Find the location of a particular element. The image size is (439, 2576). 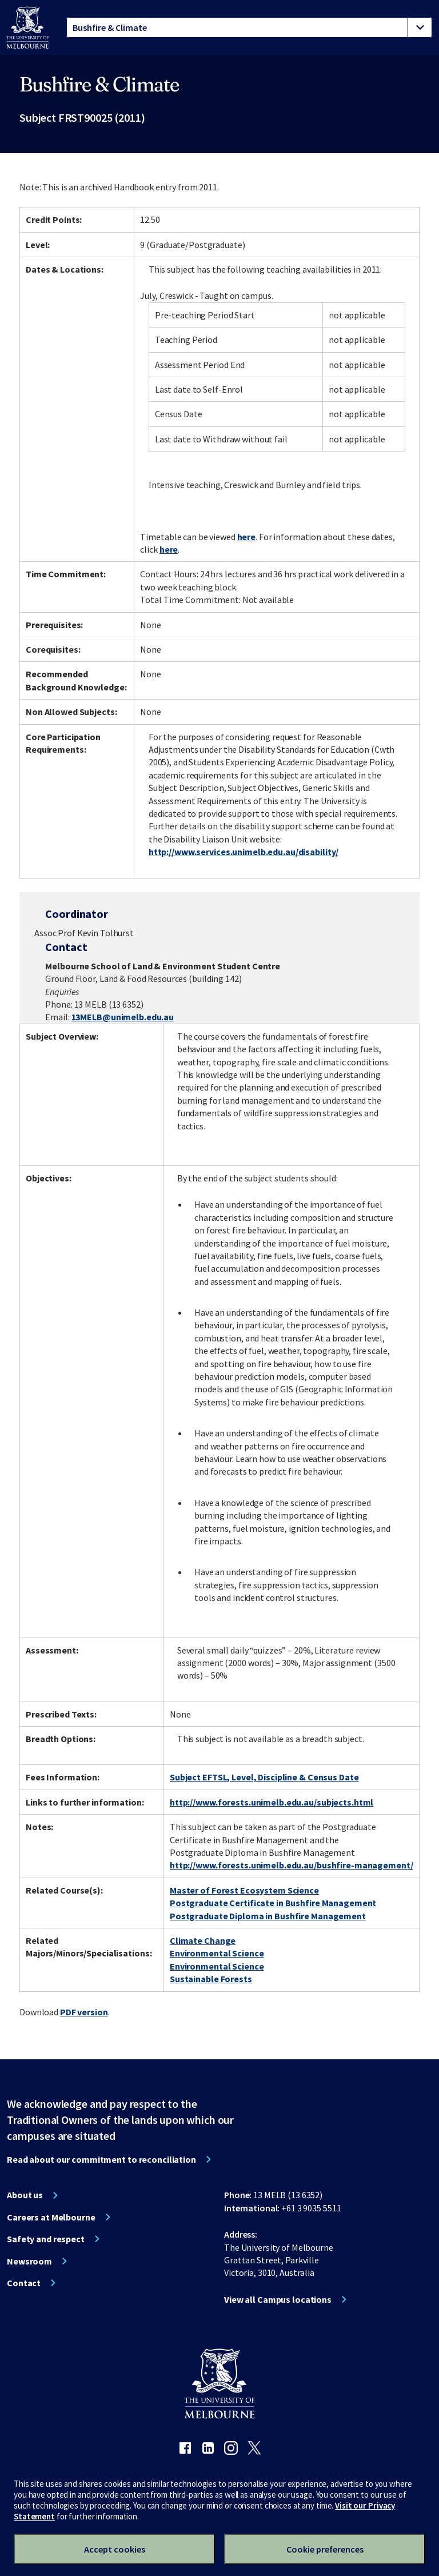

Contact is located at coordinates (24, 2283).